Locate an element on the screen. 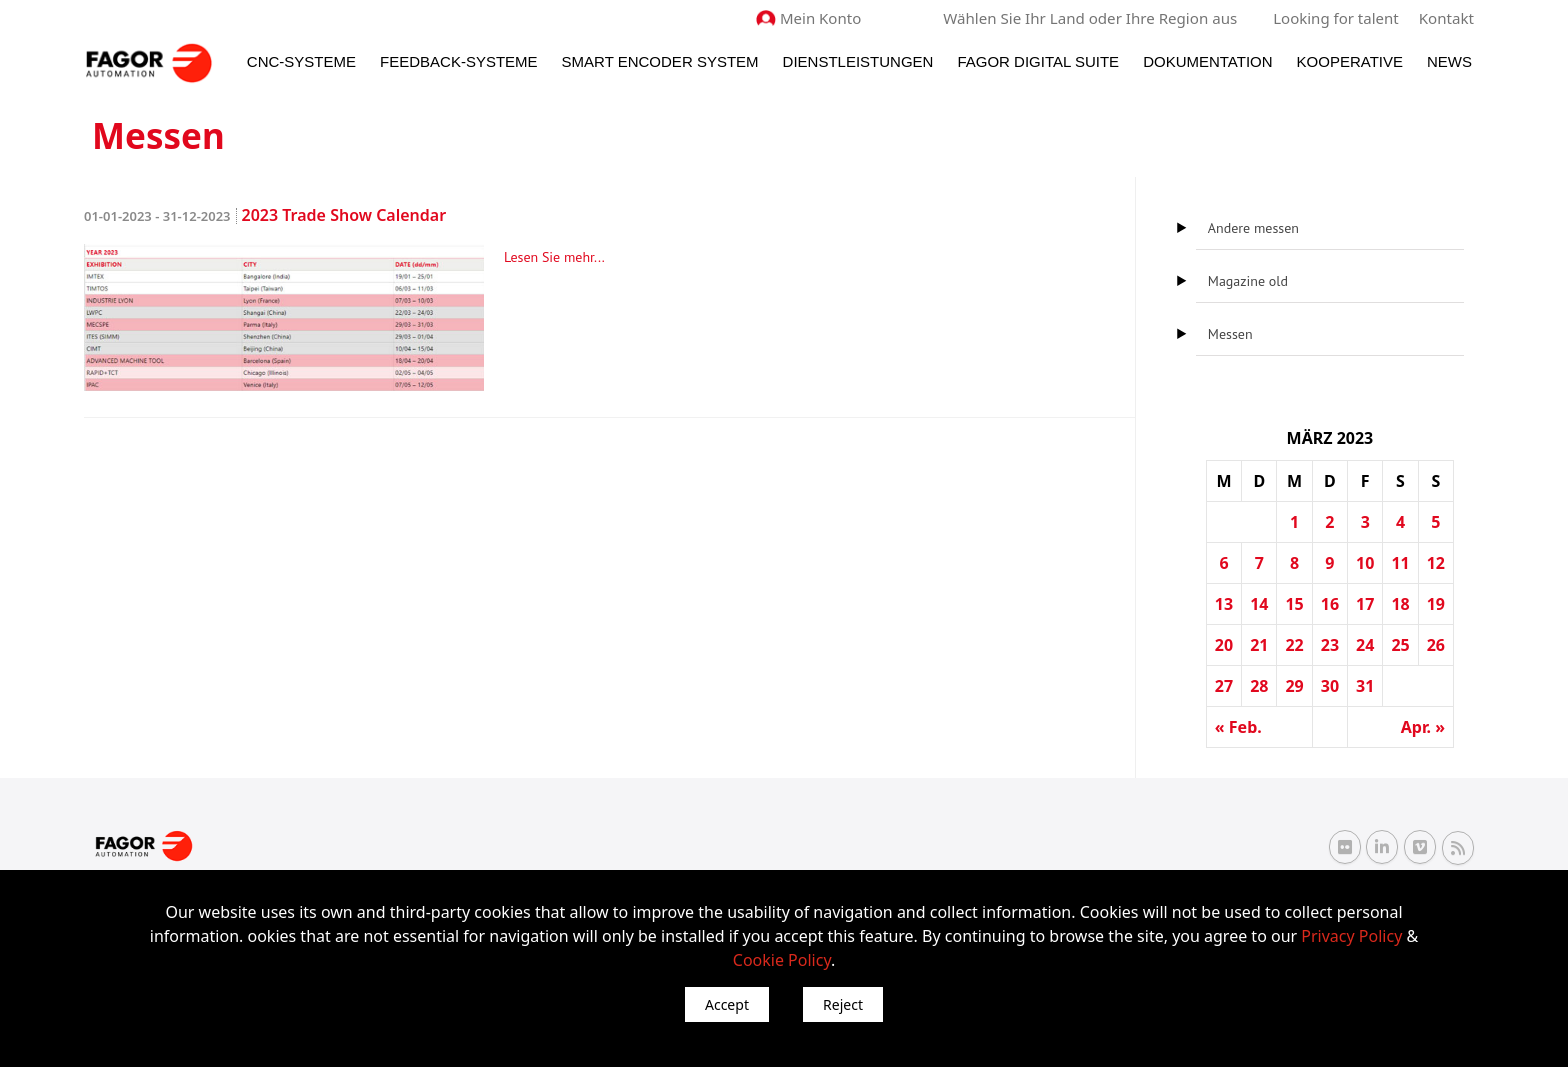  Dokumentation is located at coordinates (1207, 61).